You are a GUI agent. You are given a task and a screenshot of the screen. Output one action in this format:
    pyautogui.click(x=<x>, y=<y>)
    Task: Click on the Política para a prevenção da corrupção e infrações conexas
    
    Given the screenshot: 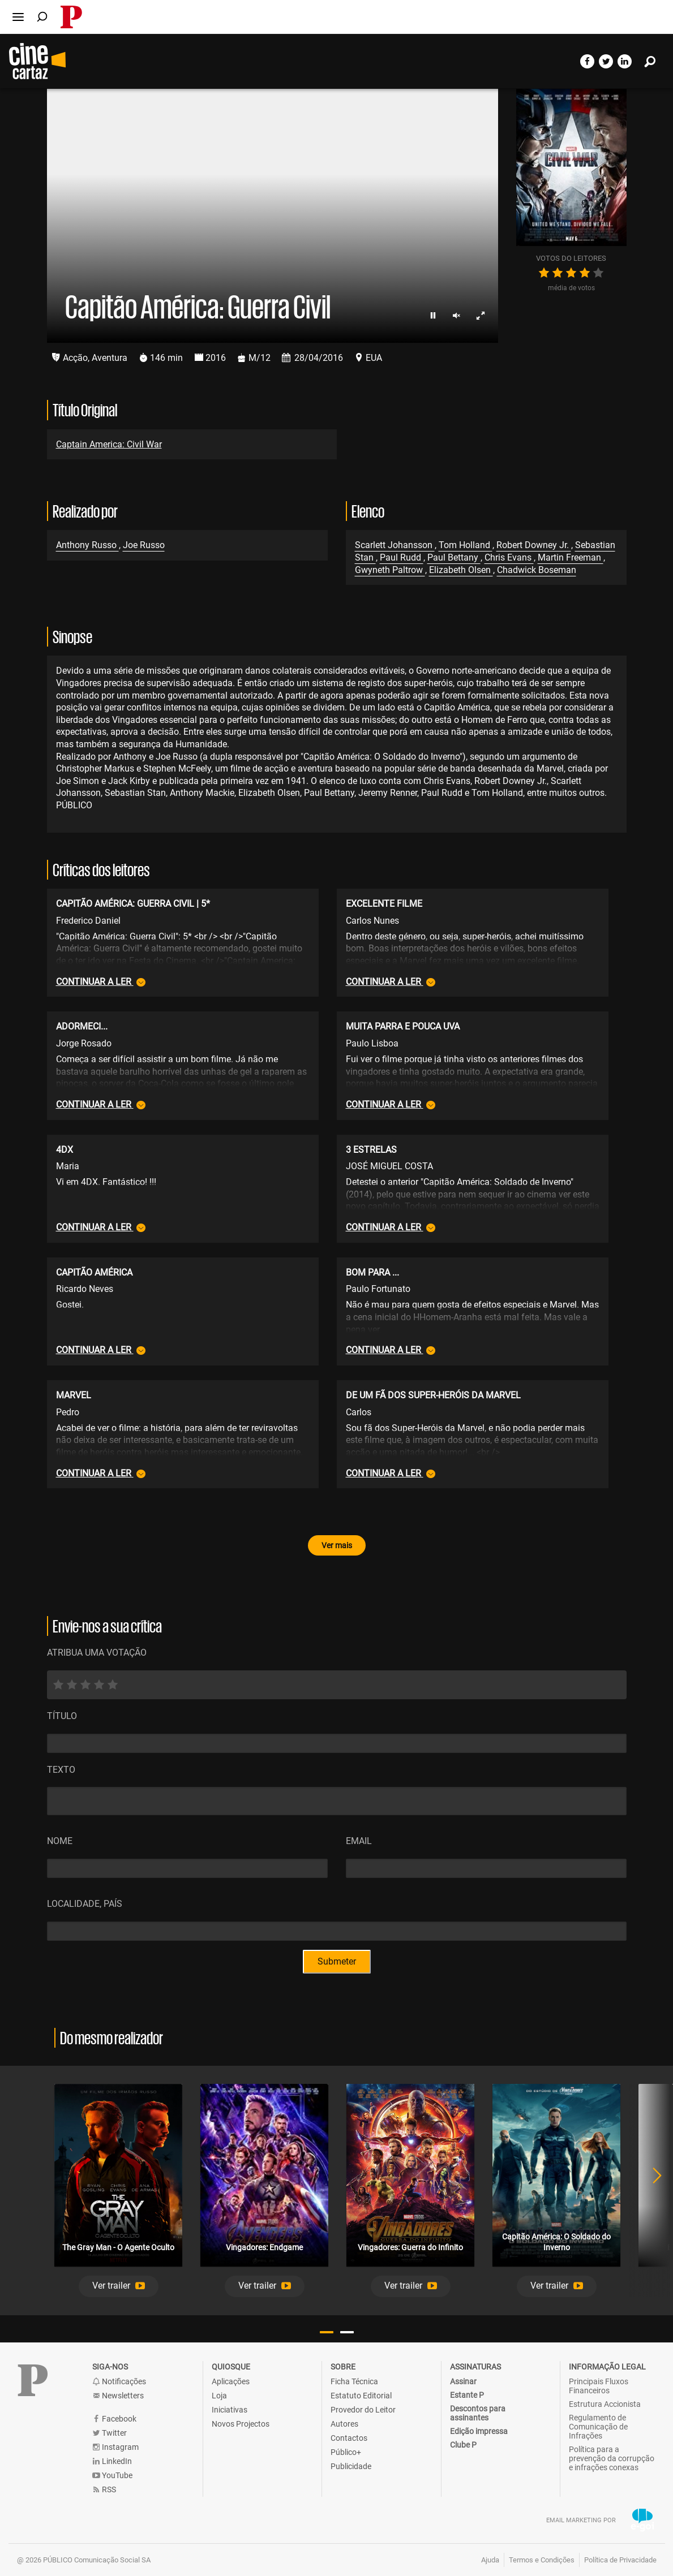 What is the action you would take?
    pyautogui.click(x=611, y=2458)
    